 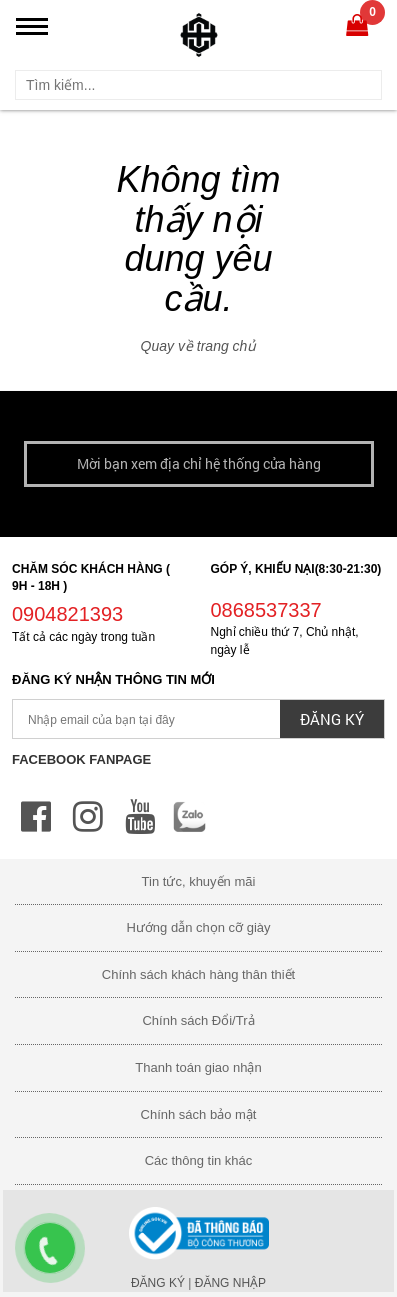 I want to click on Đăng ký, so click(x=158, y=1283).